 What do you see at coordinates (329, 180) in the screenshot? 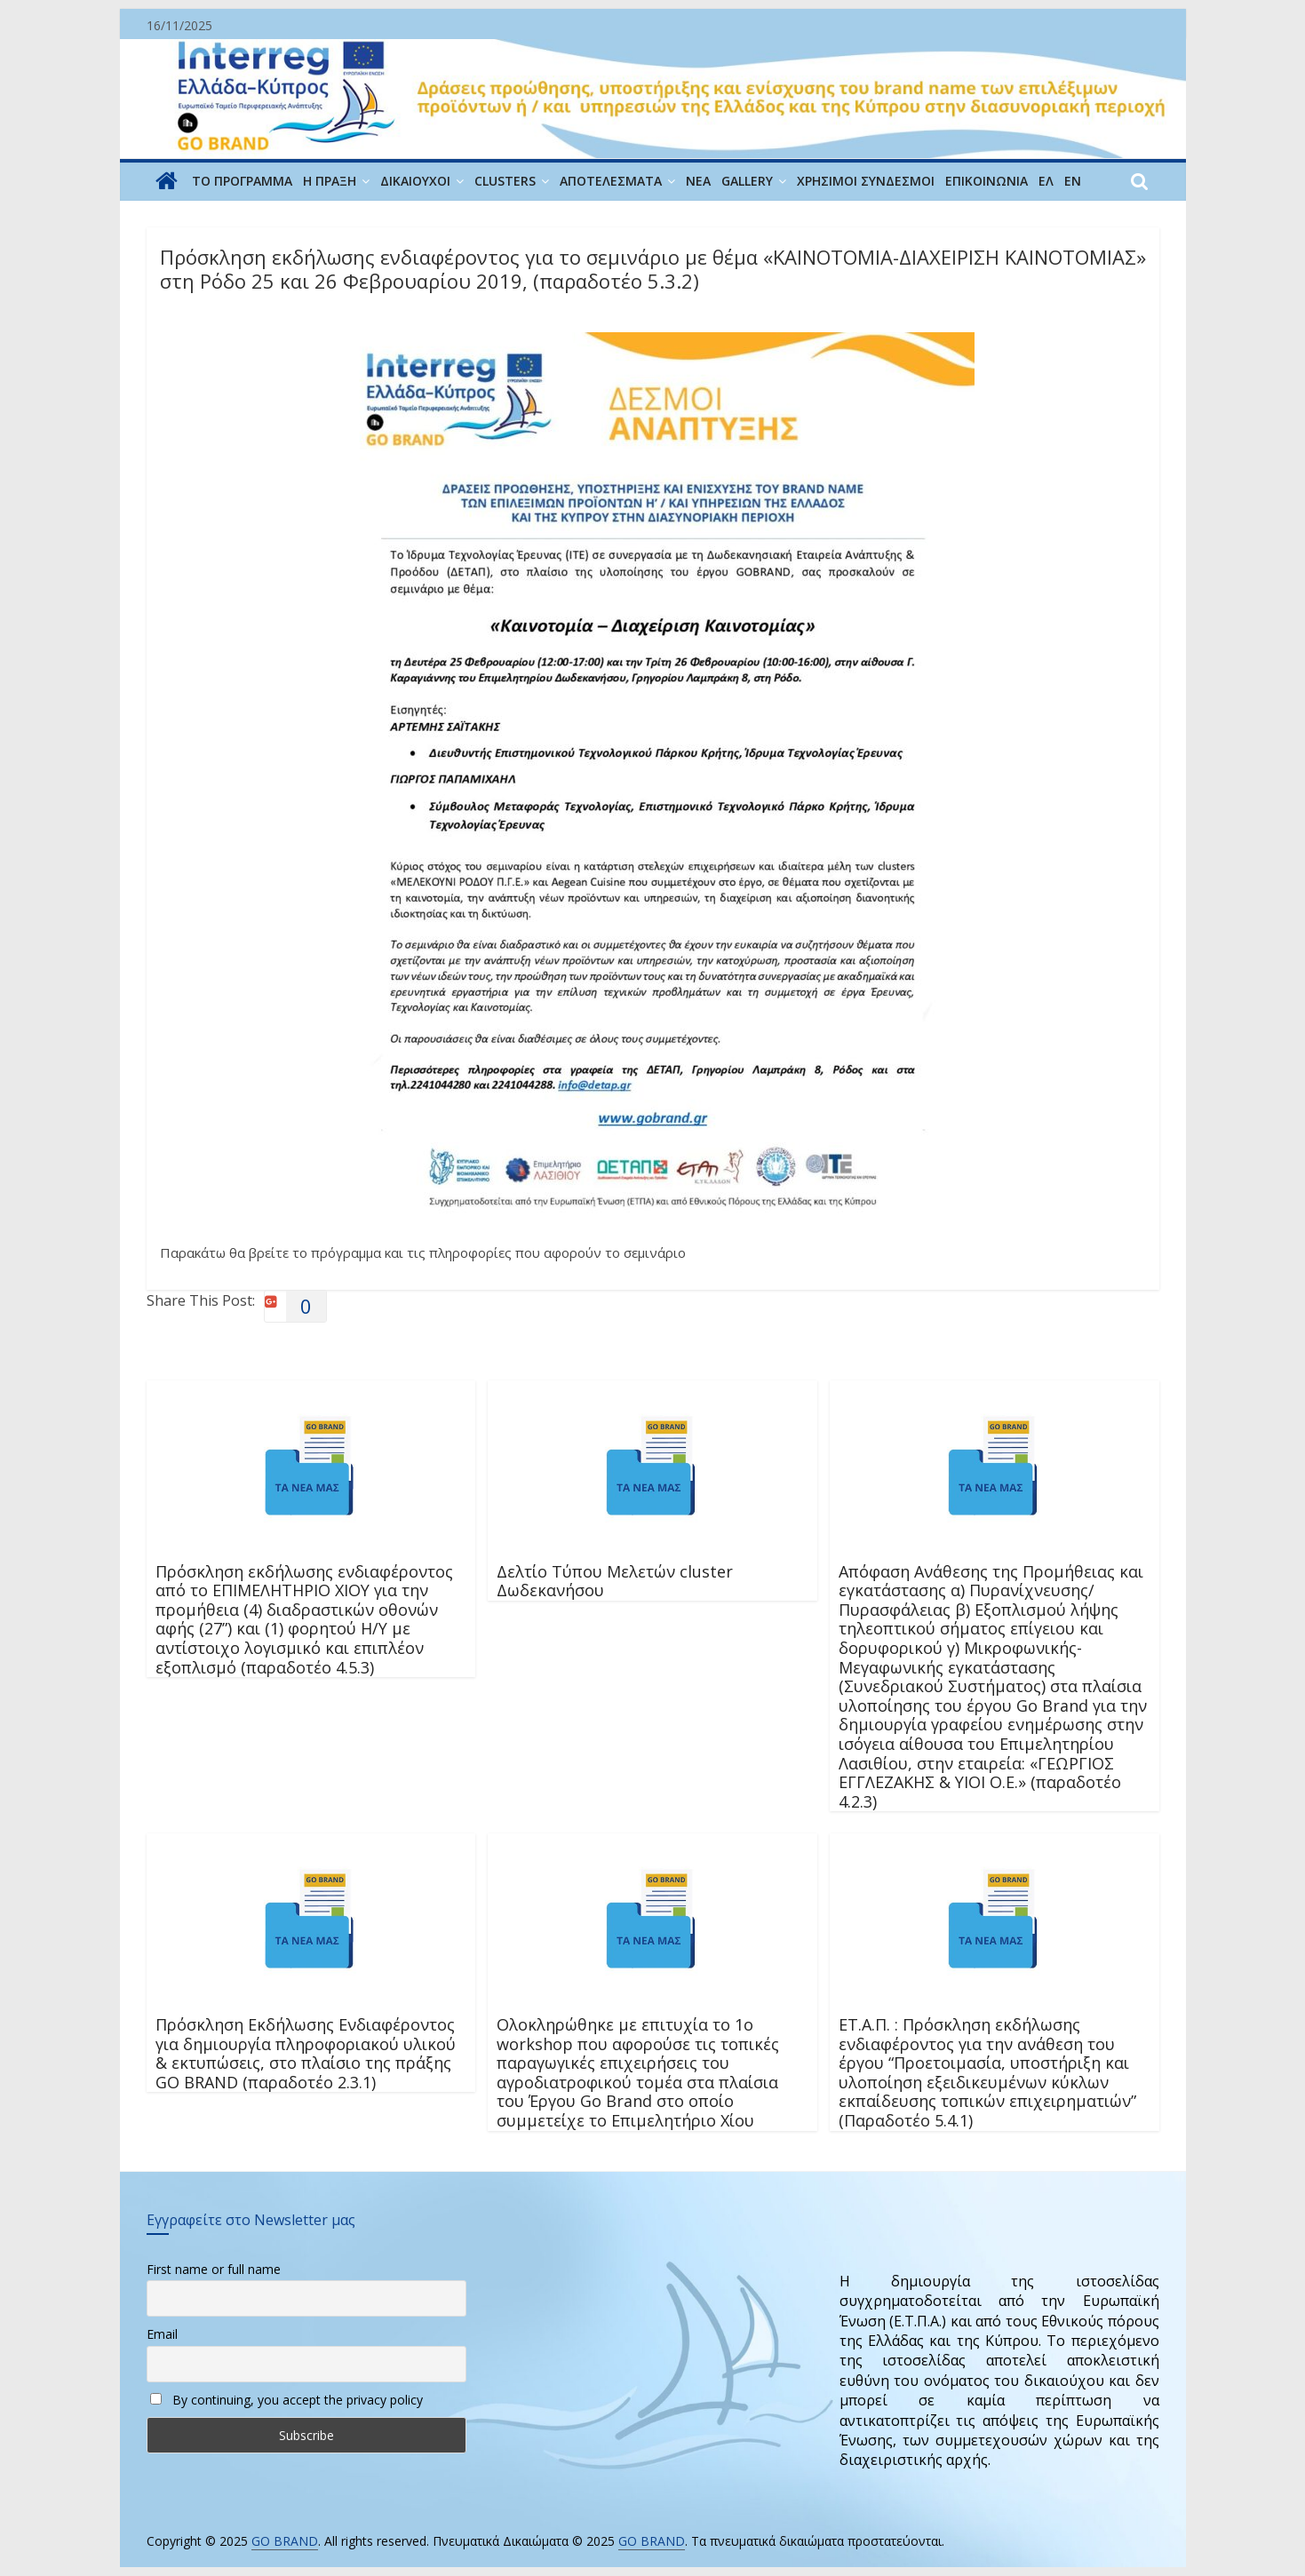
I see `Η ΠΡΑΞΗ` at bounding box center [329, 180].